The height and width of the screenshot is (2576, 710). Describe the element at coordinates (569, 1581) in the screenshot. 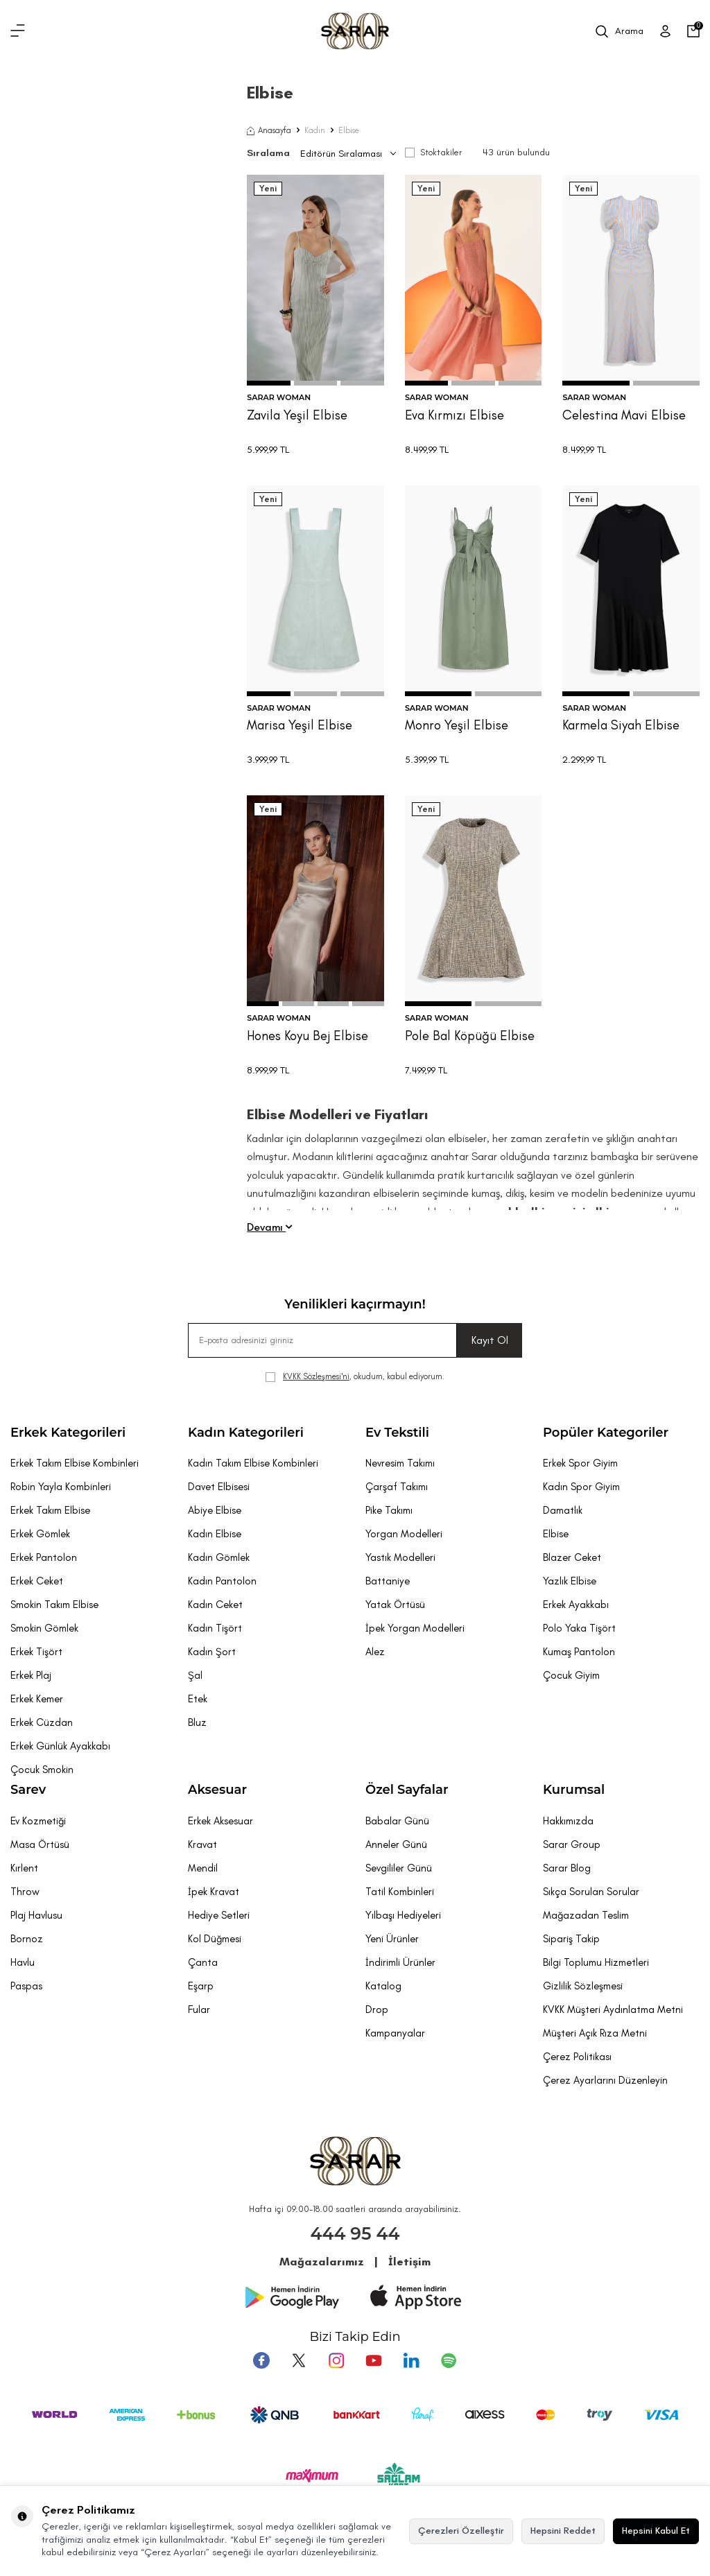

I see `Yazlık Elbise` at that location.